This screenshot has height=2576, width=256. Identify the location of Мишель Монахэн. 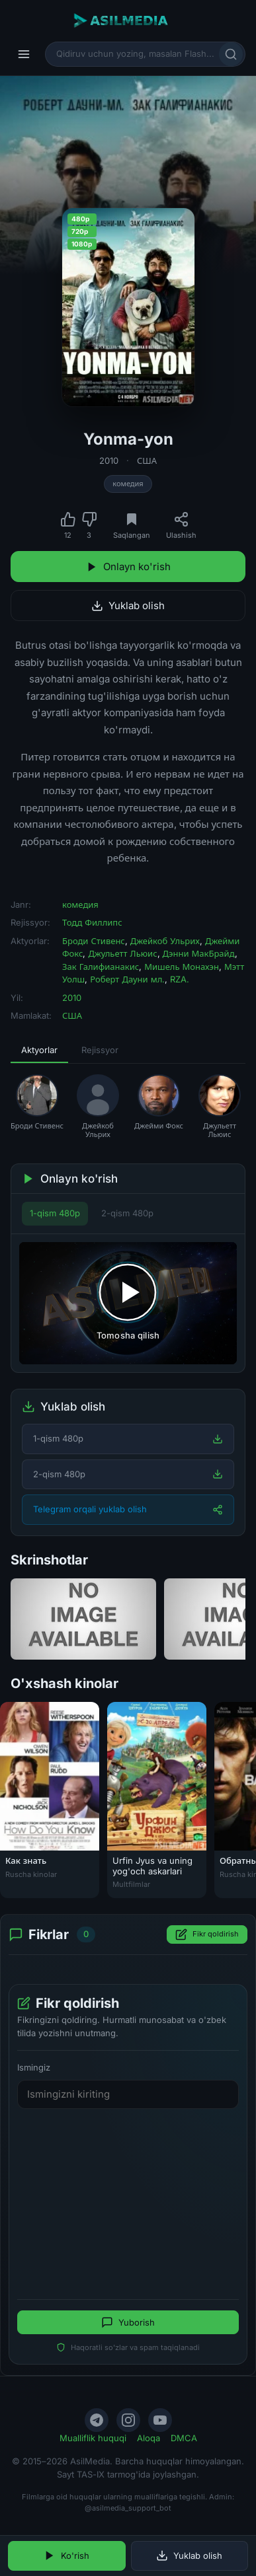
(181, 966).